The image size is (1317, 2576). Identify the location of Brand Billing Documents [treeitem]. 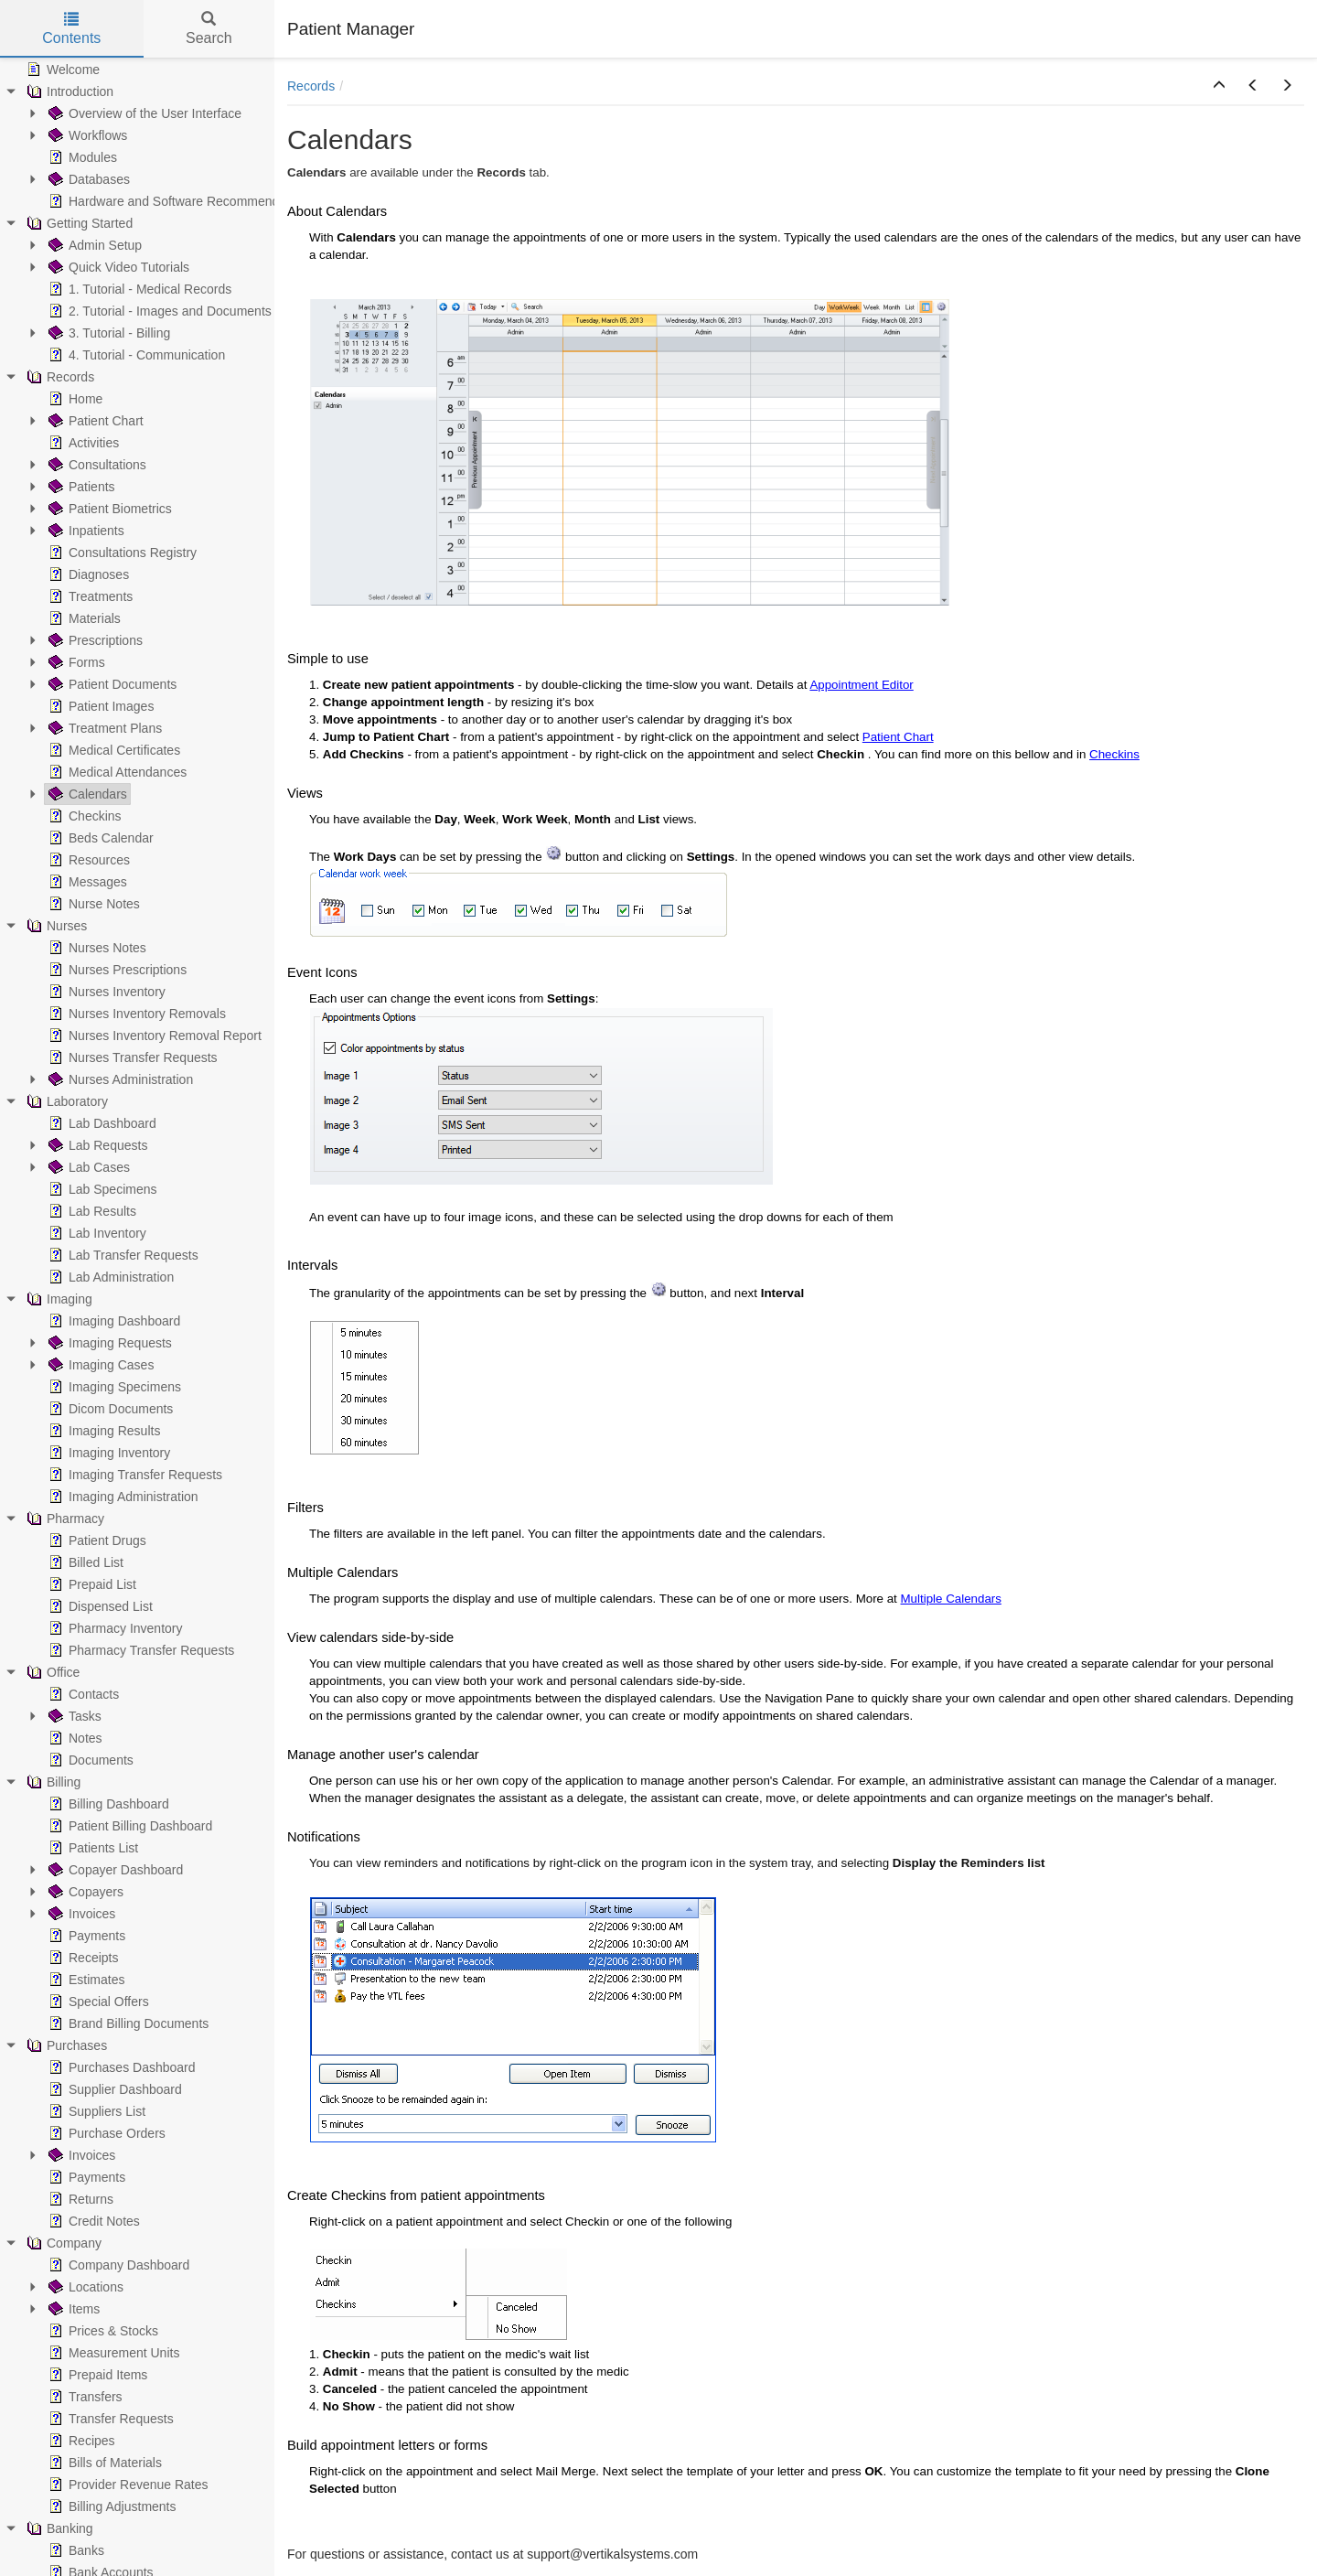
(127, 2023).